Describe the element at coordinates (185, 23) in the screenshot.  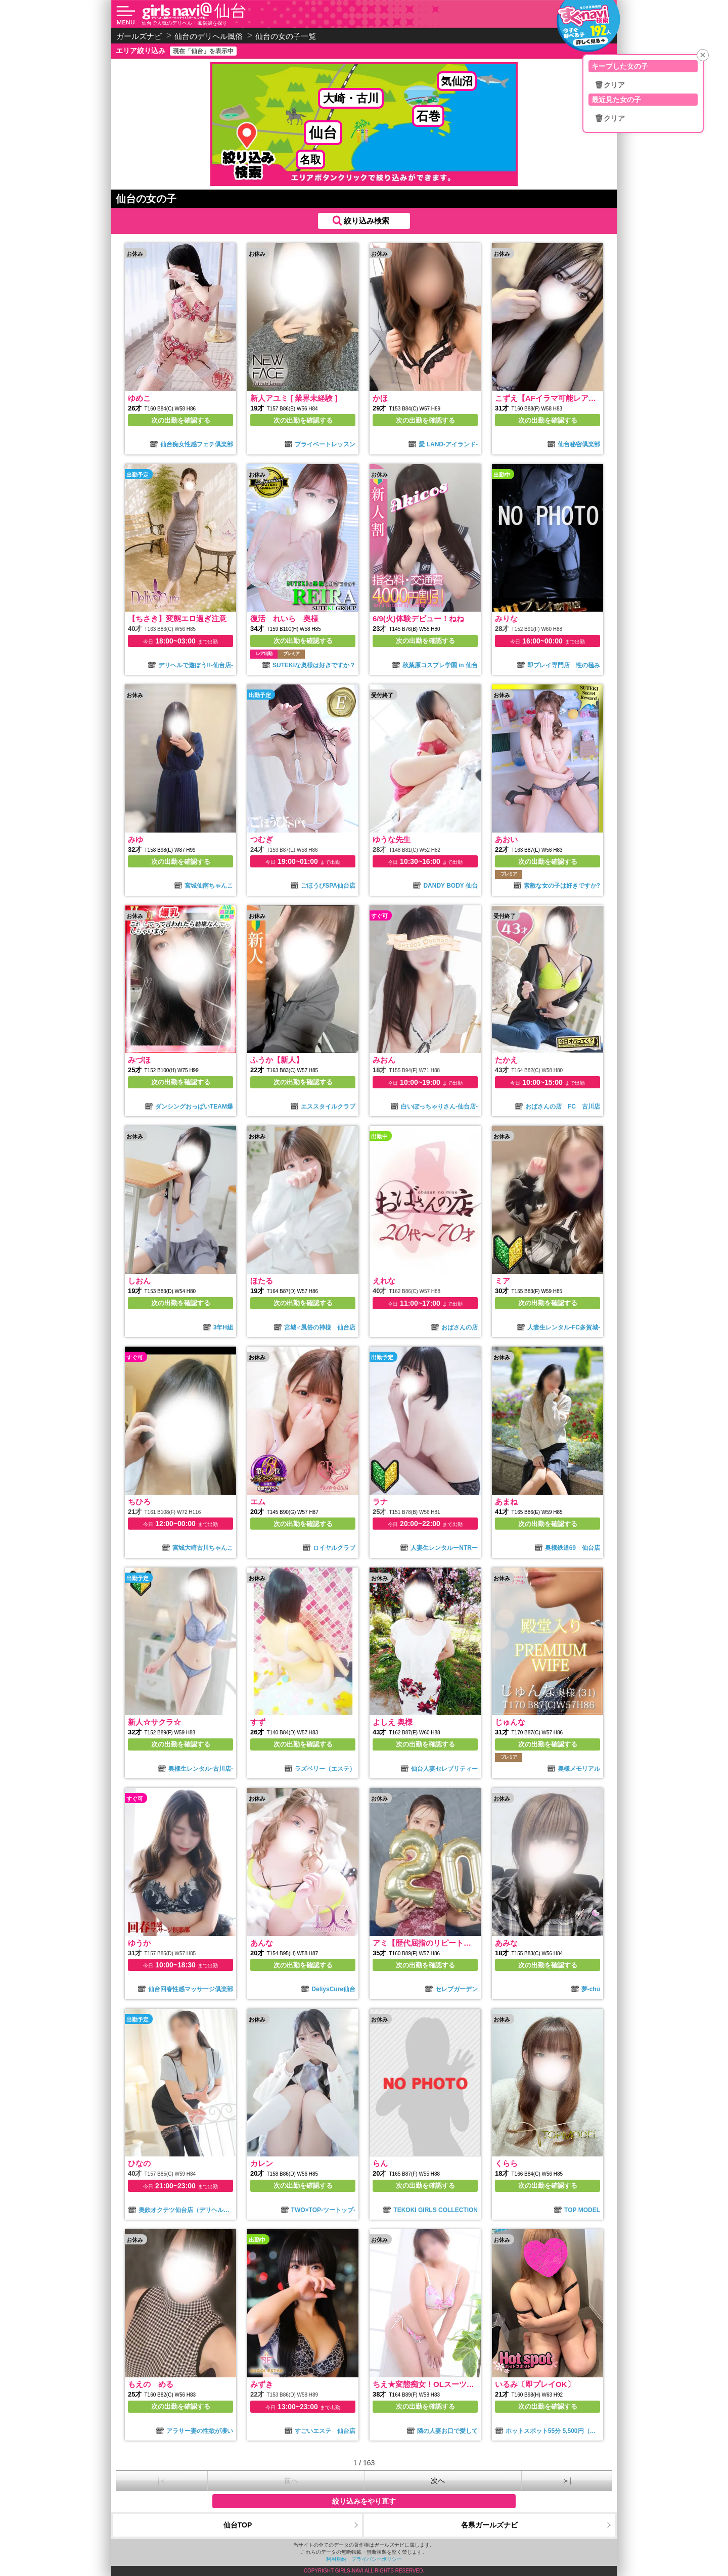
I see `仙台で人気のデリヘル・風俗嬢を探す` at that location.